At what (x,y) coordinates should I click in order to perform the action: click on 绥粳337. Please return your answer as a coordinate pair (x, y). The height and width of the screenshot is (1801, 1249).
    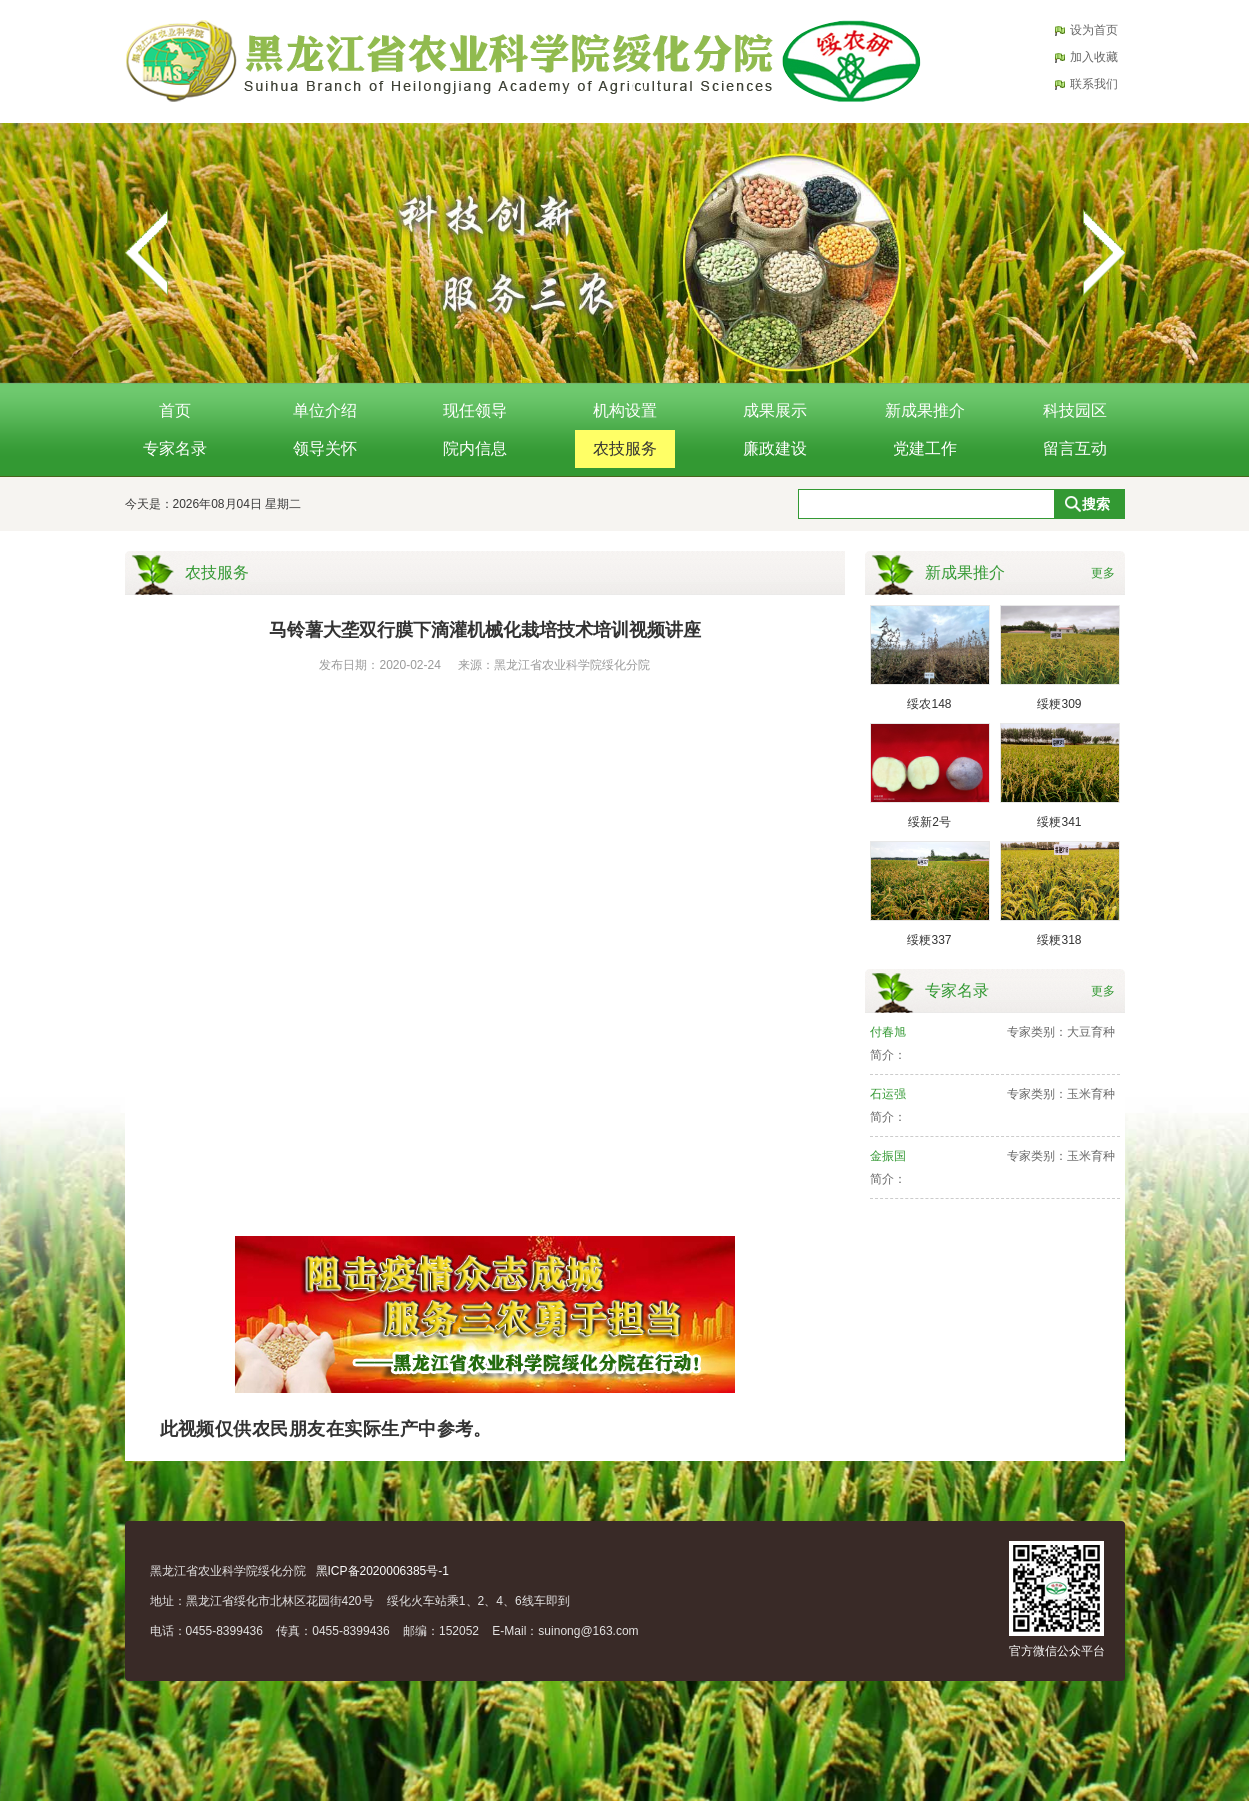
    Looking at the image, I should click on (929, 940).